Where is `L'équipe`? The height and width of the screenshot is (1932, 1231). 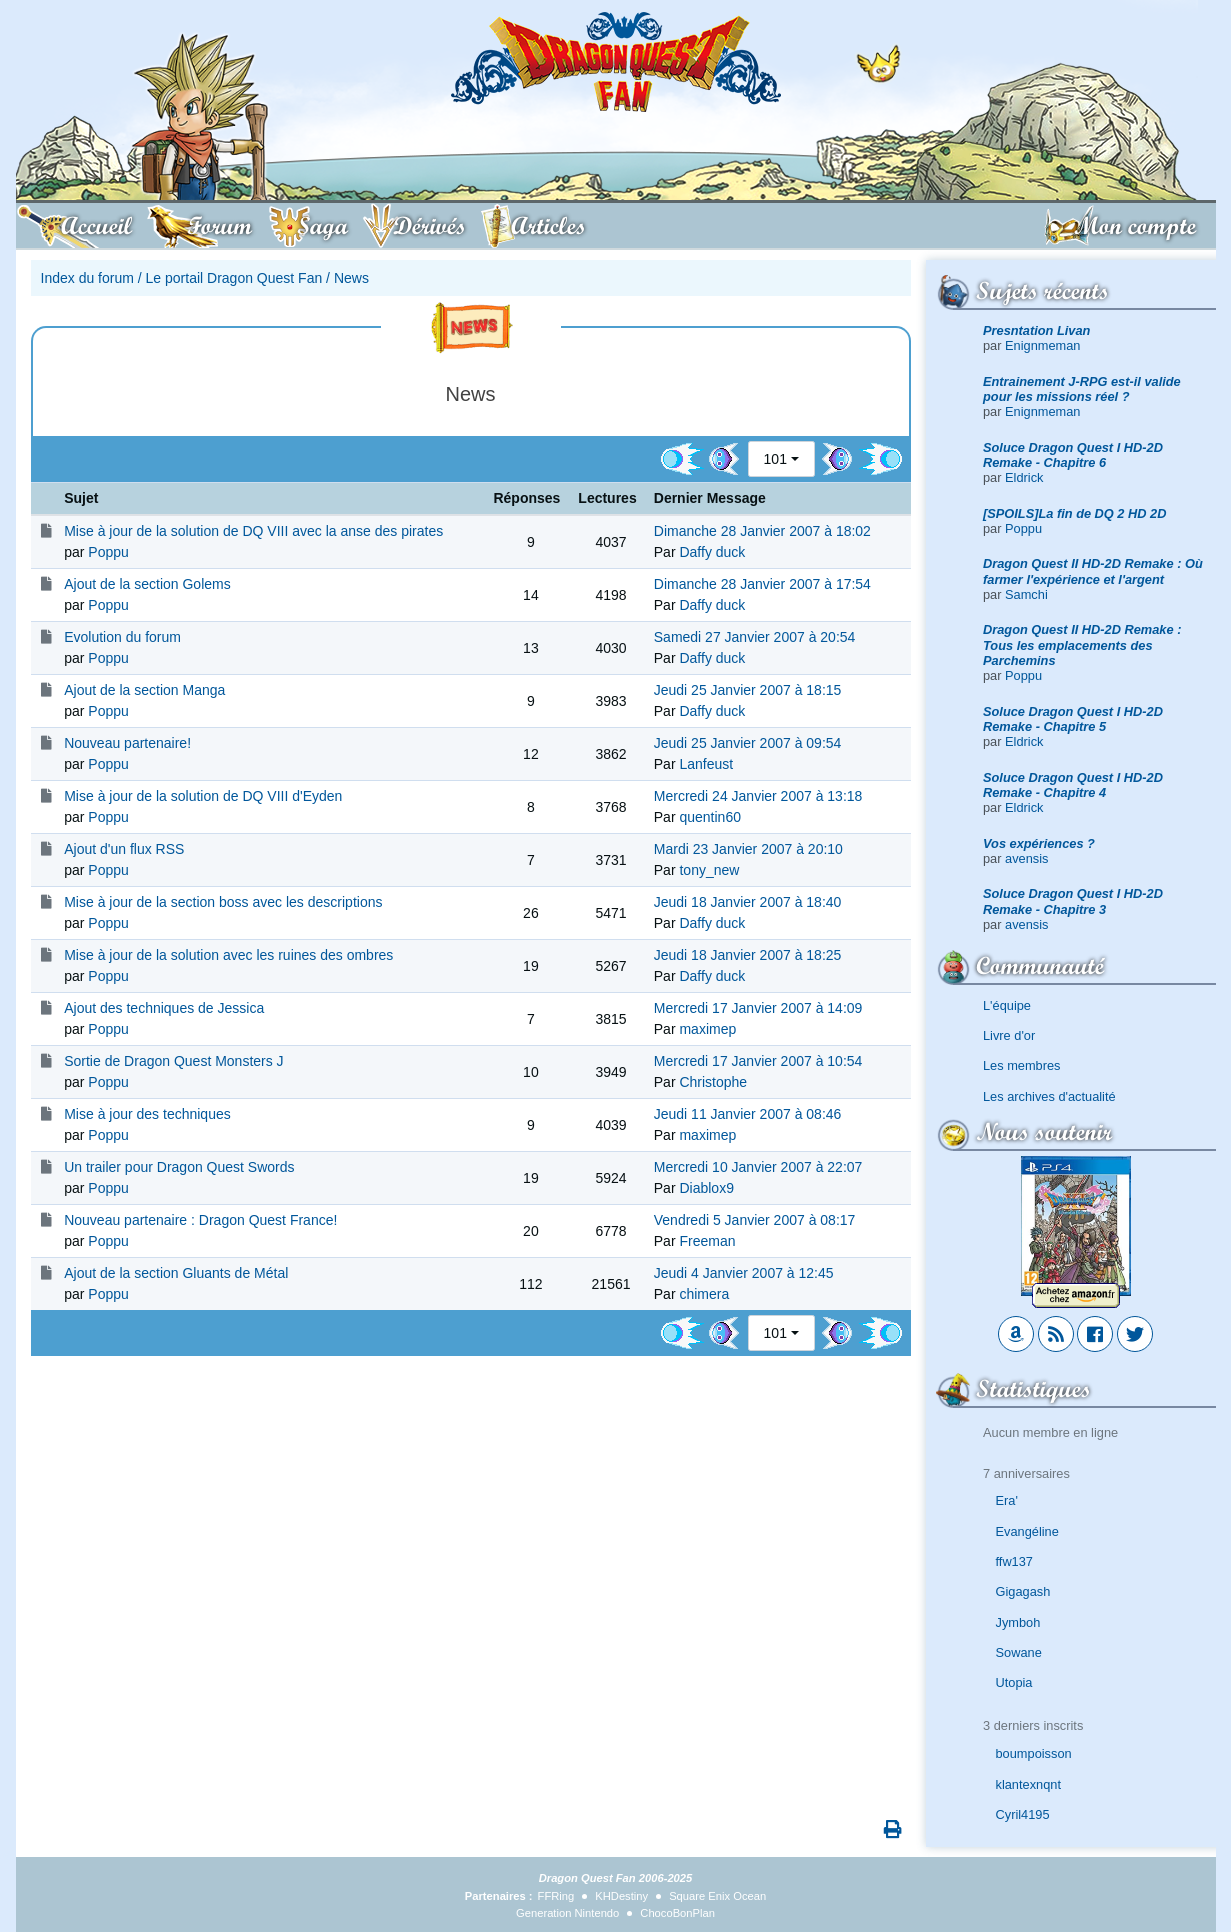
L'équipe is located at coordinates (1007, 1005).